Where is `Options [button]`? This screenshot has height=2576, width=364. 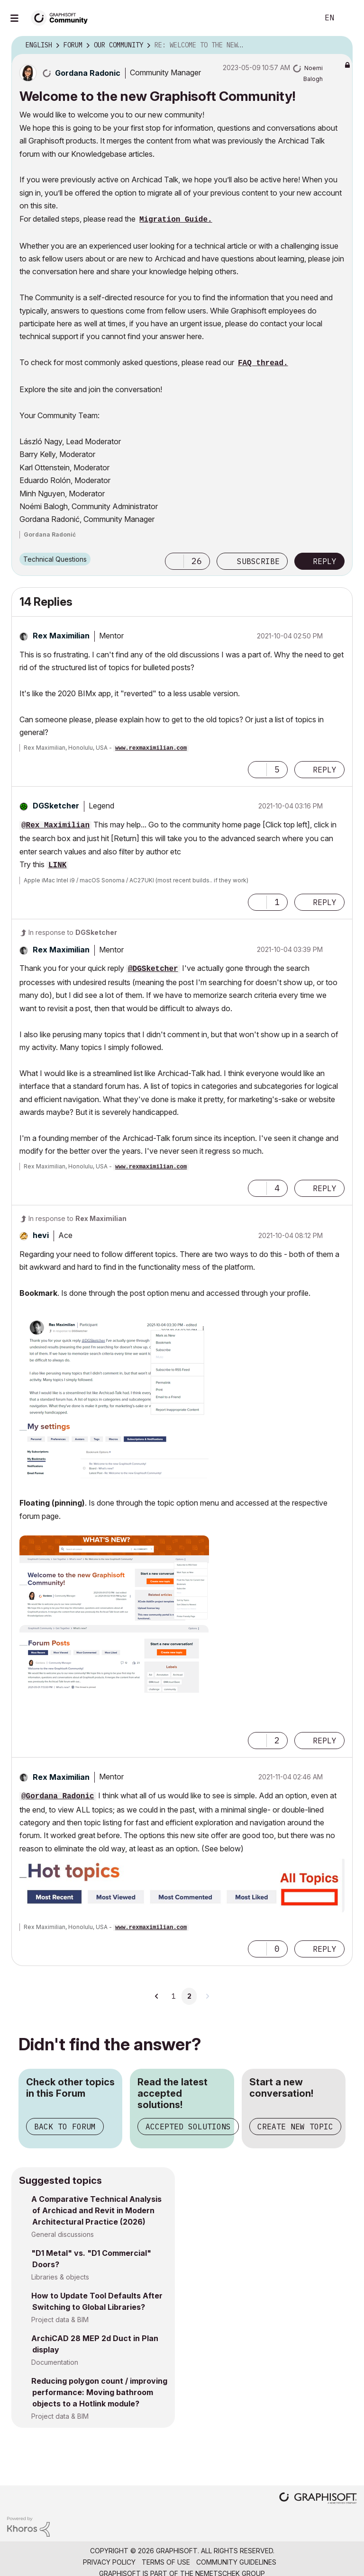 Options [button] is located at coordinates (339, 45).